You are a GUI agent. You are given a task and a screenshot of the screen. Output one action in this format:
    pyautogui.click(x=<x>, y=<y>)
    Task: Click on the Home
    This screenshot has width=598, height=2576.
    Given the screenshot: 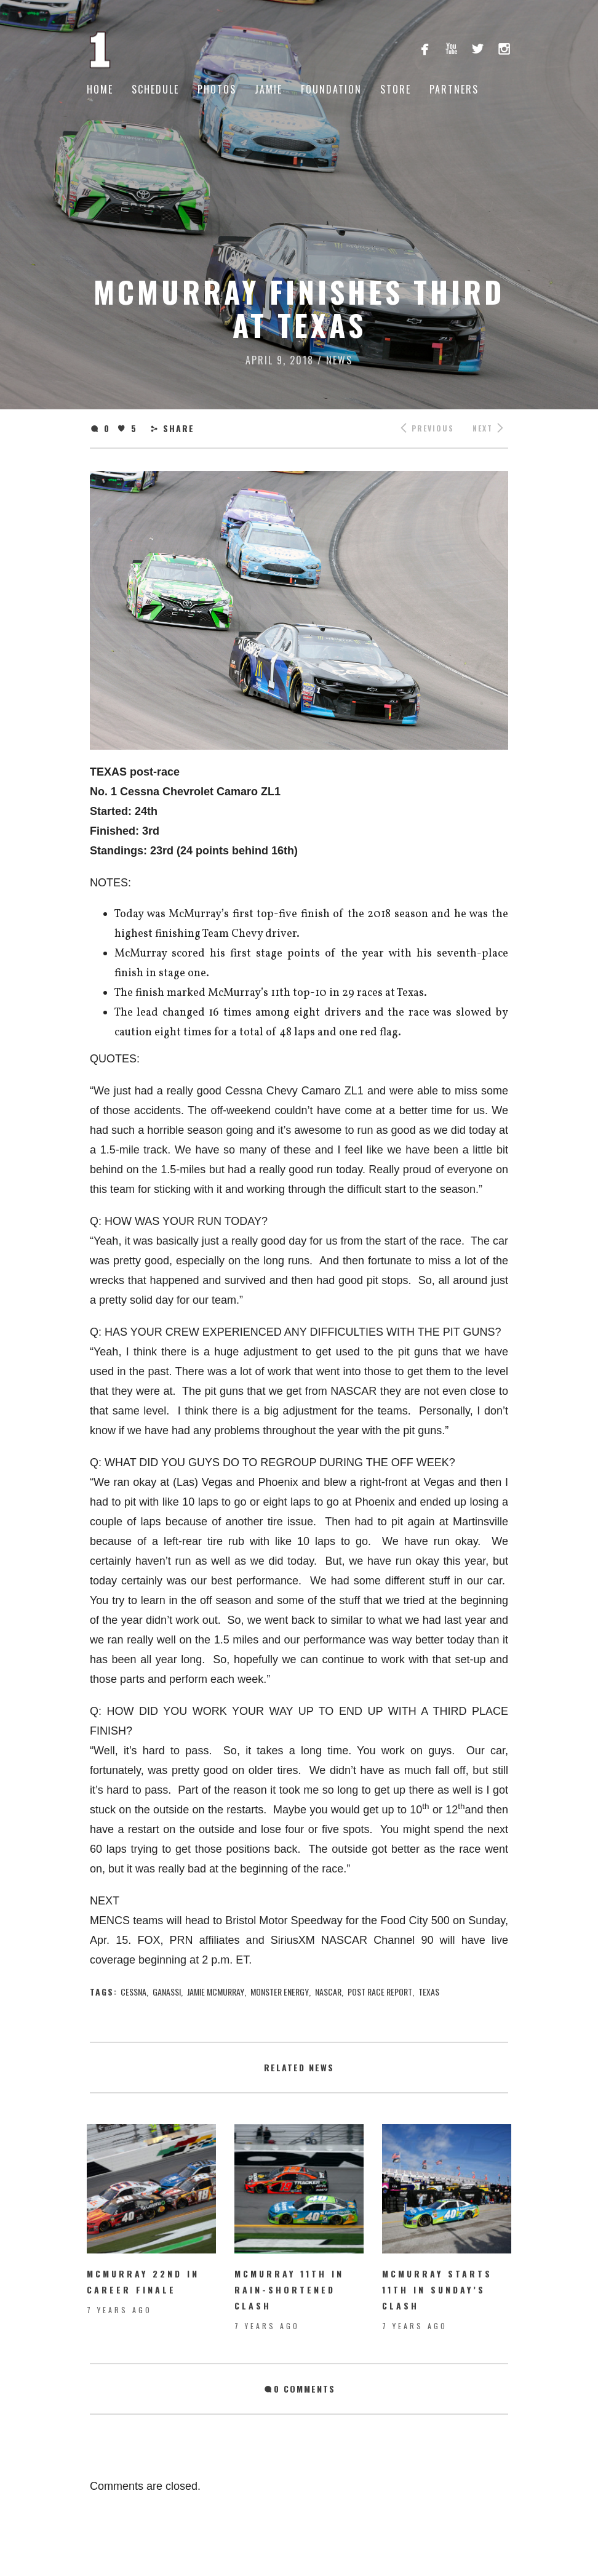 What is the action you would take?
    pyautogui.click(x=100, y=89)
    